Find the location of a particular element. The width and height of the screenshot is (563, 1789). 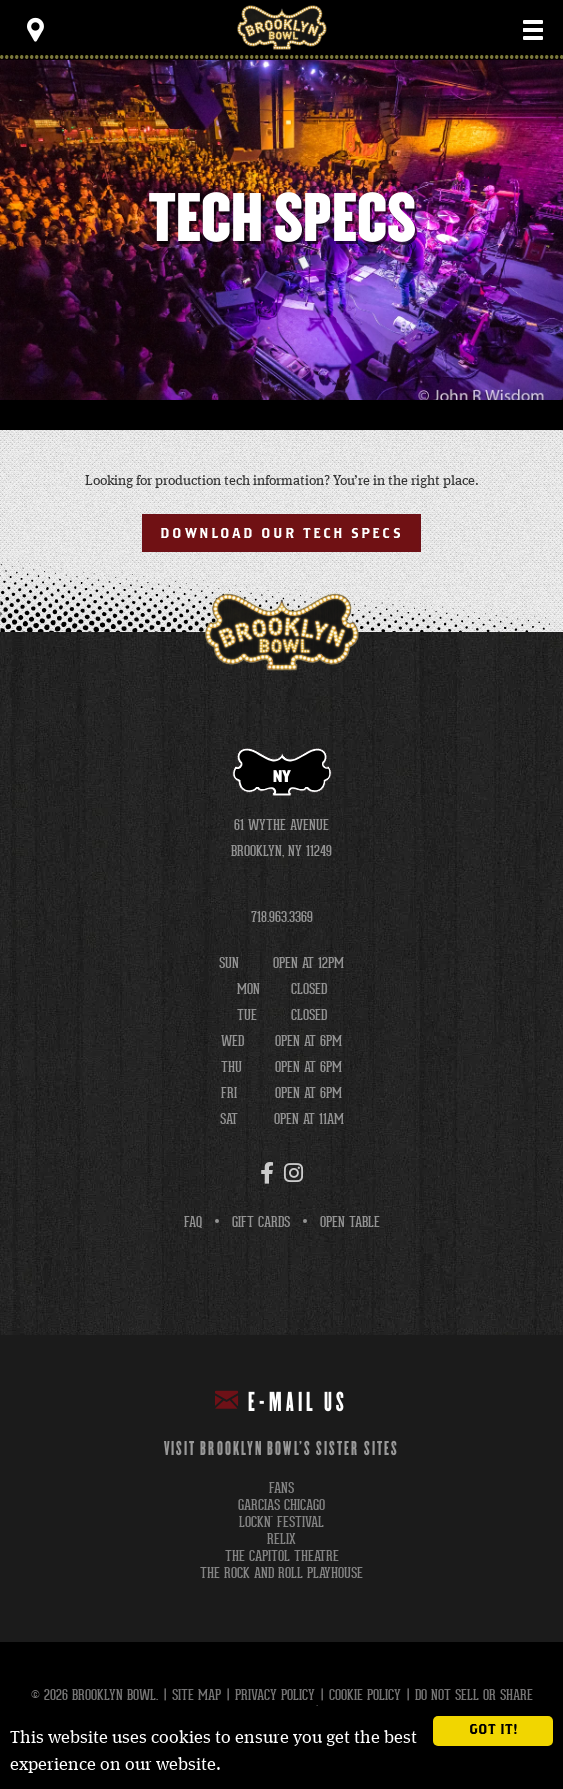

Privacy Policy is located at coordinates (275, 1695).